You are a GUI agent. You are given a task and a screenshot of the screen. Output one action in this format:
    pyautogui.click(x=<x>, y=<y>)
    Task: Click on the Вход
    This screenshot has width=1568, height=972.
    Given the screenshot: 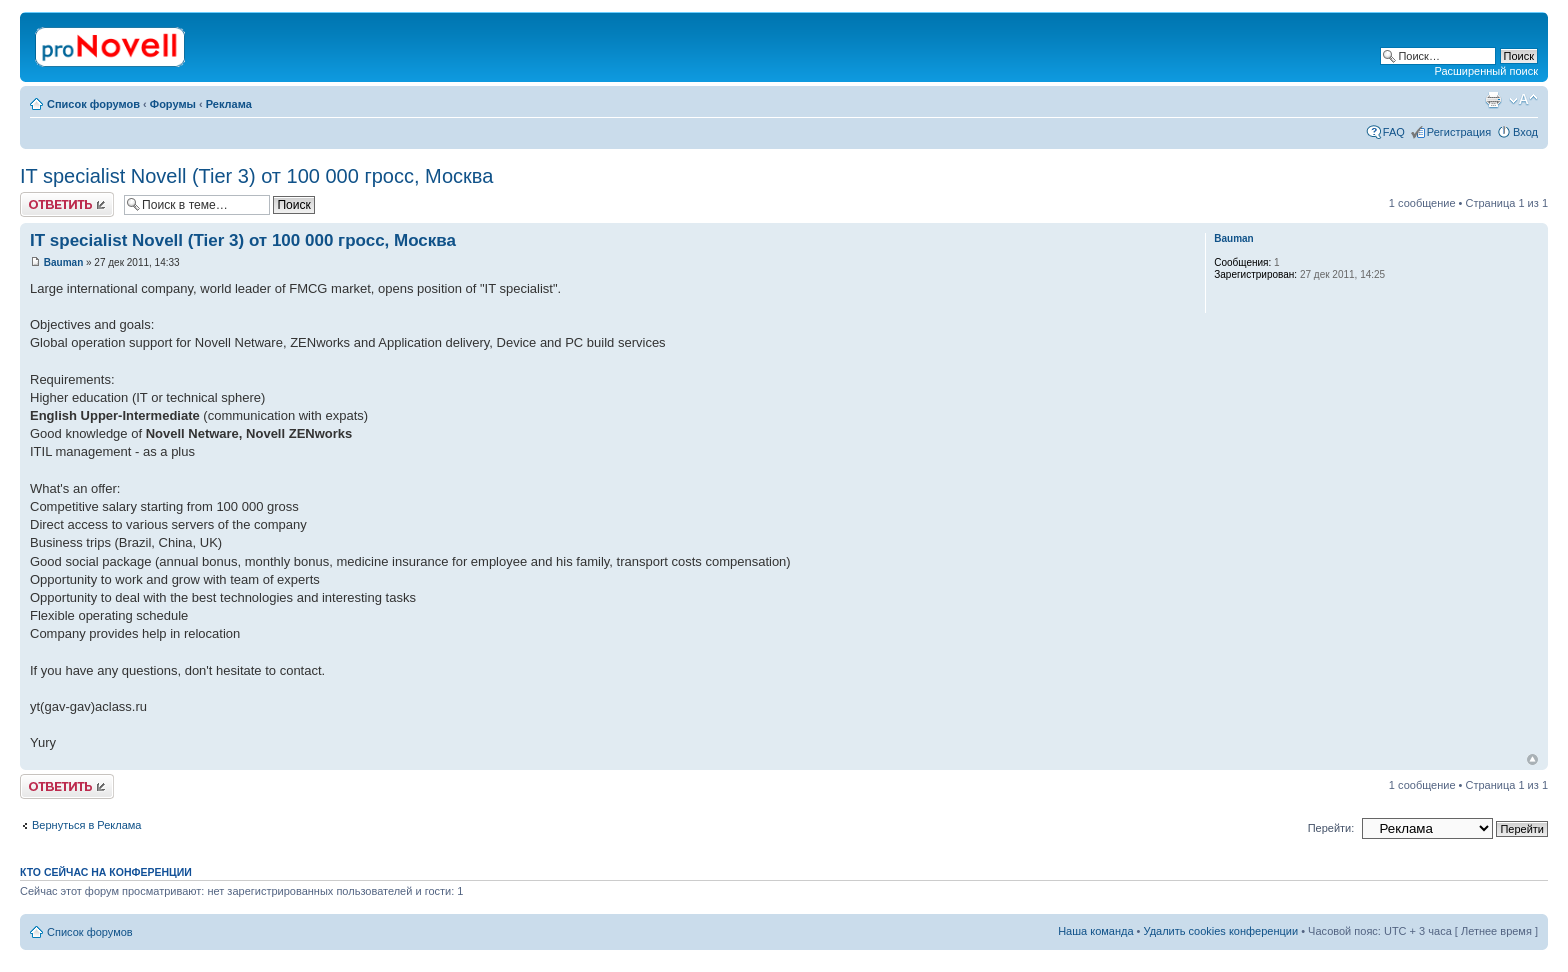 What is the action you would take?
    pyautogui.click(x=1525, y=132)
    